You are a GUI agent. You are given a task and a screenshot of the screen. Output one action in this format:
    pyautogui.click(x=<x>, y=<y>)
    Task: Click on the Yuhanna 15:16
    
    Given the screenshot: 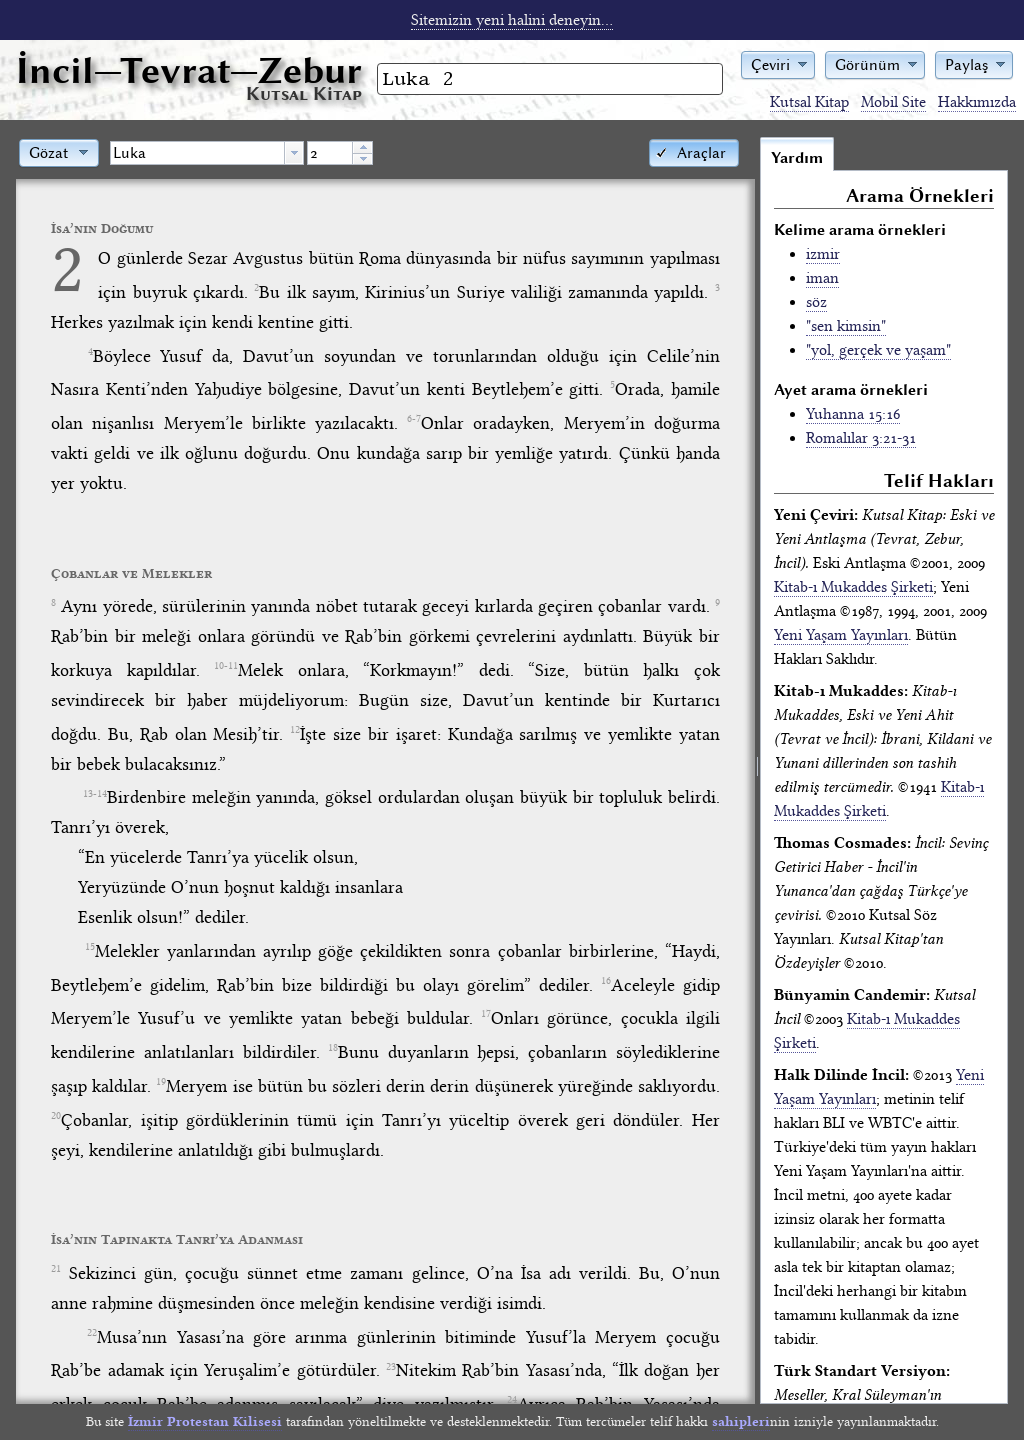 What is the action you would take?
    pyautogui.click(x=853, y=414)
    